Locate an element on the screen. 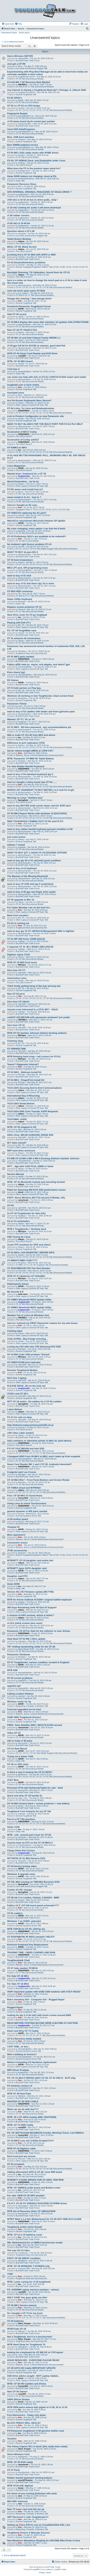 This screenshot has height=2576, width=90. interestingfellow is located at coordinates (25, 570).